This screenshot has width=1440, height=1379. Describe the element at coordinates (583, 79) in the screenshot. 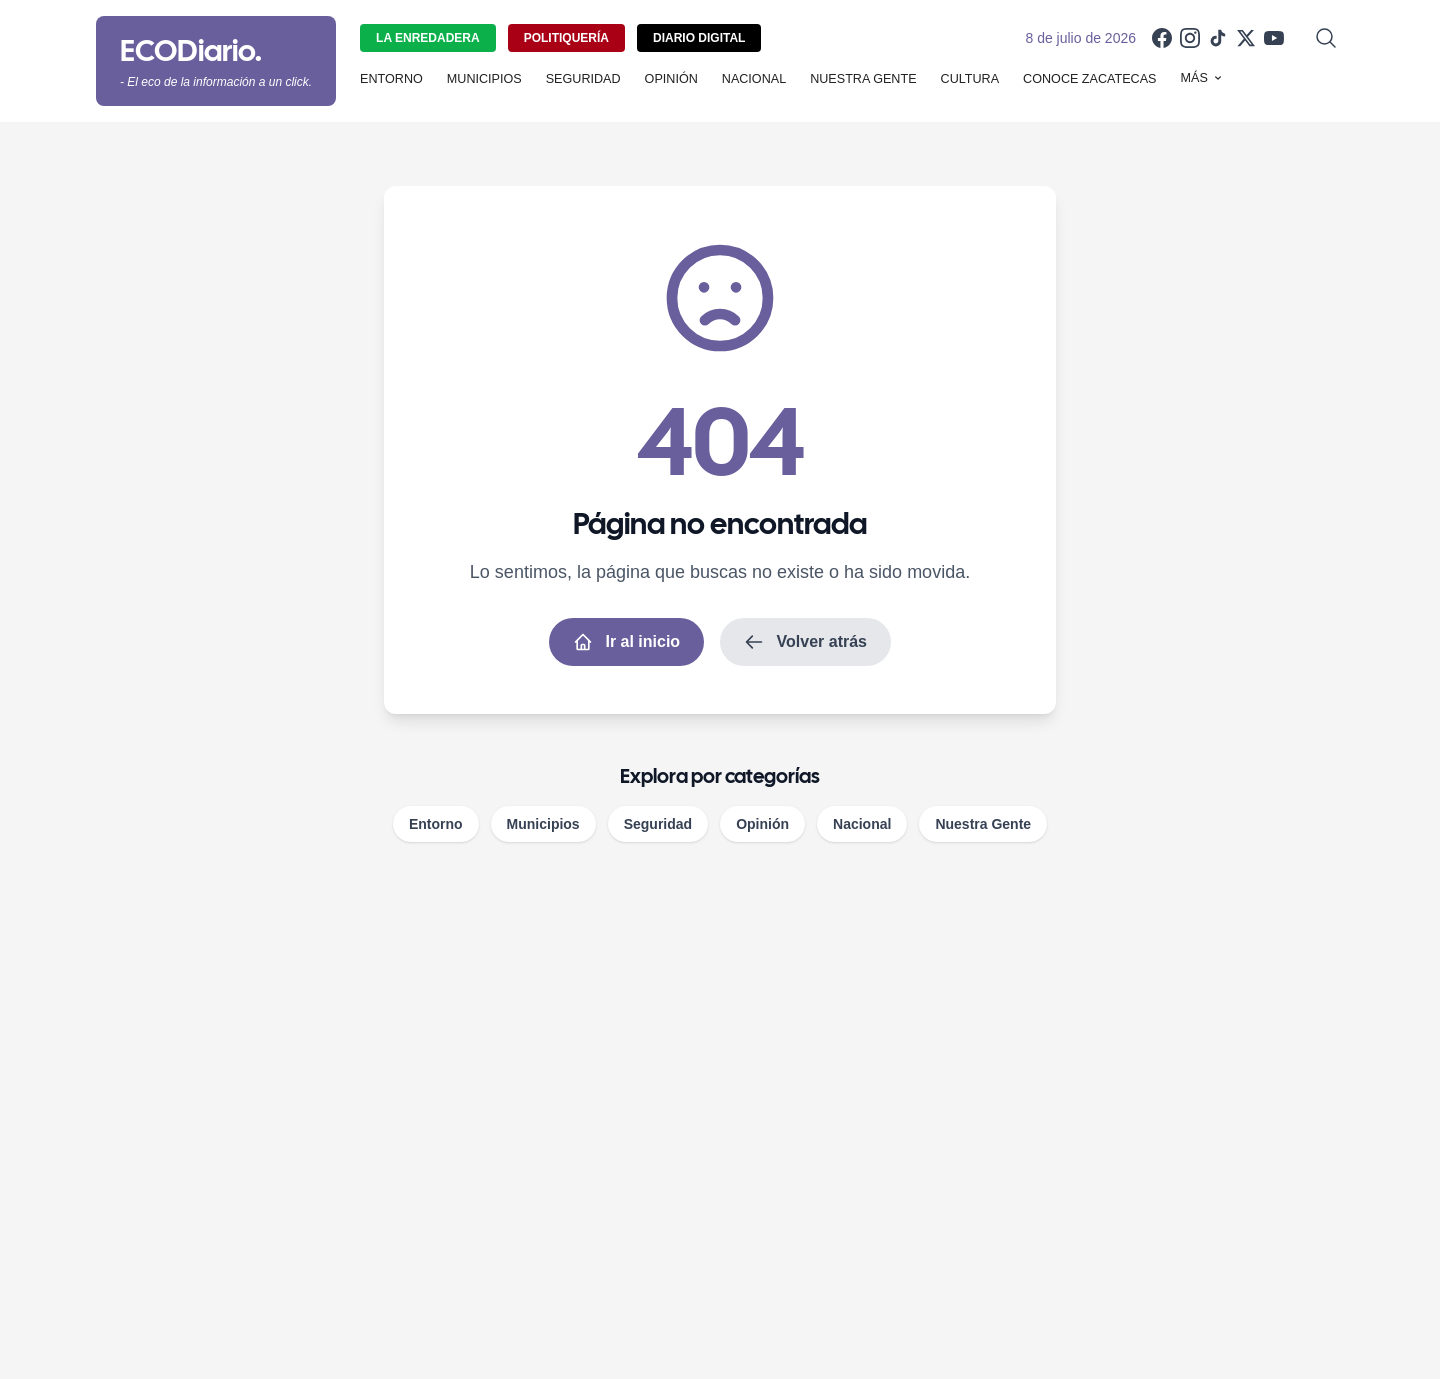

I see `Seguridad` at that location.